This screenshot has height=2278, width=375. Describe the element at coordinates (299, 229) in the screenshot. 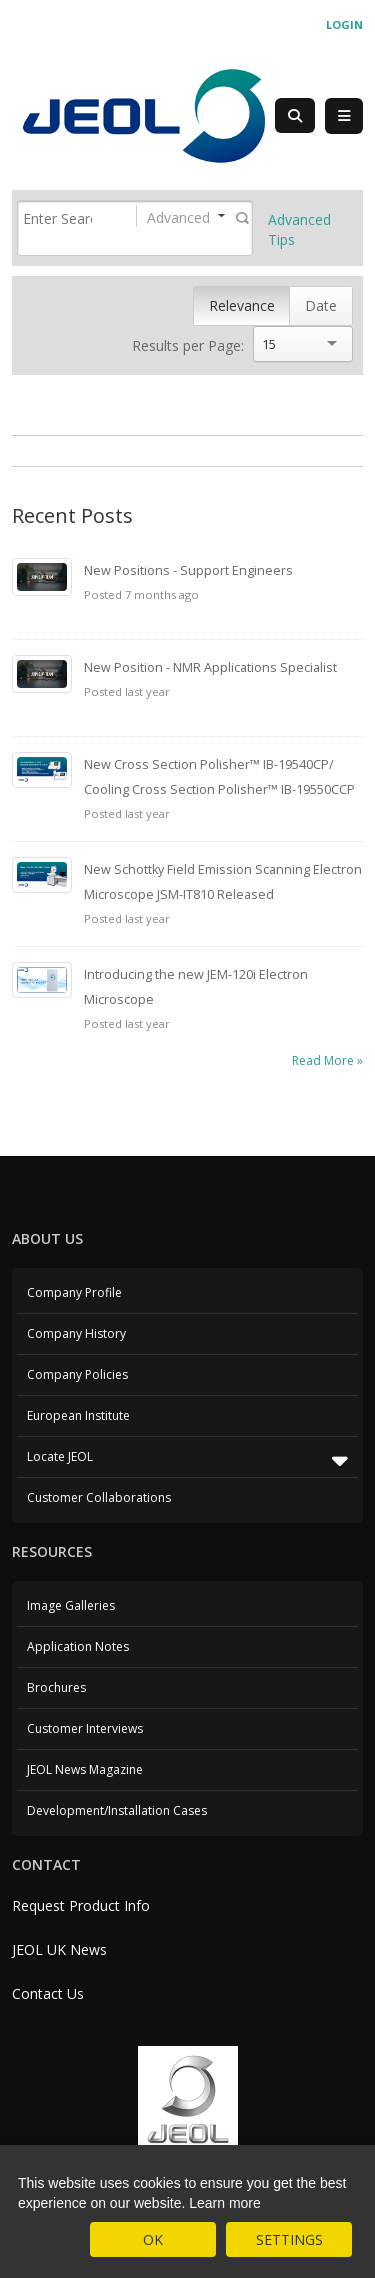

I see `Advanced Tips` at that location.